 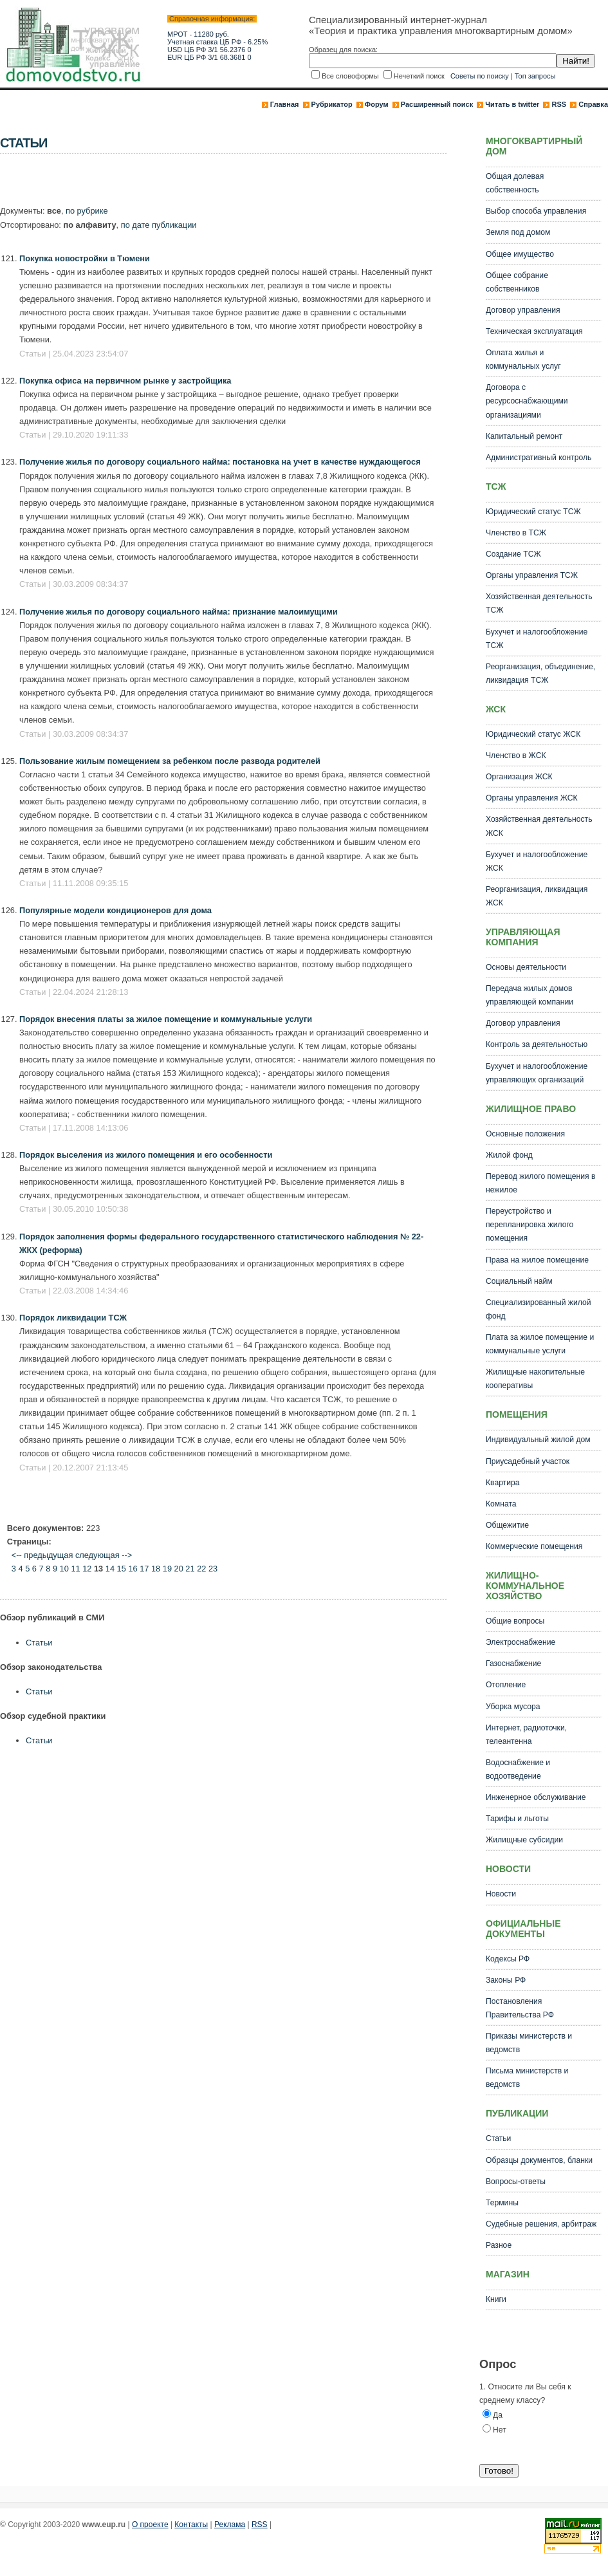 I want to click on Статьи, so click(x=39, y=1642).